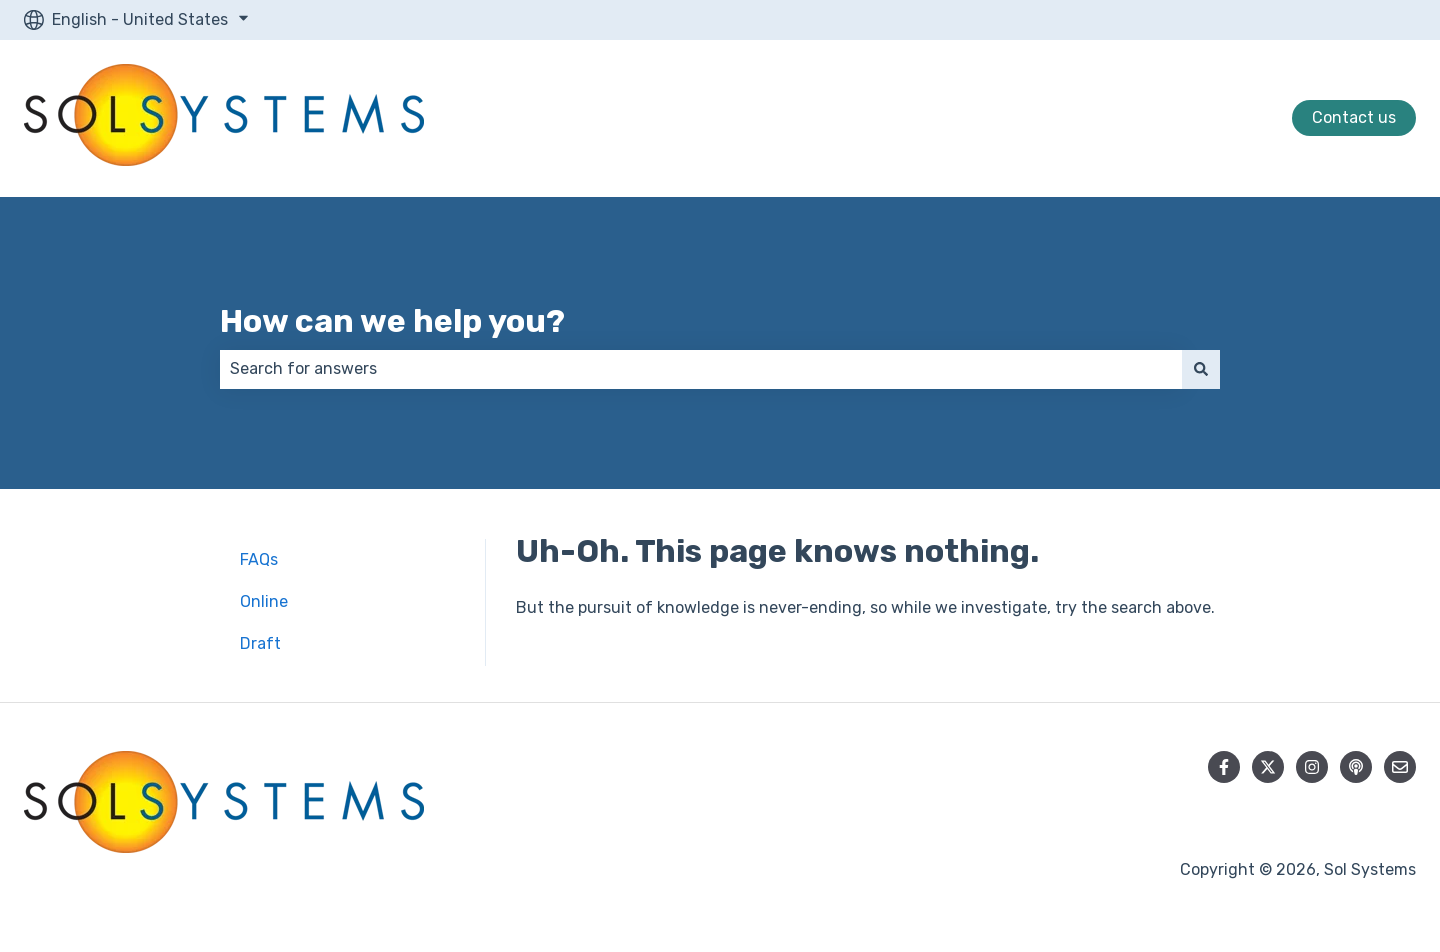 Image resolution: width=1440 pixels, height=952 pixels. What do you see at coordinates (1400, 767) in the screenshot?
I see `[Email us]` at bounding box center [1400, 767].